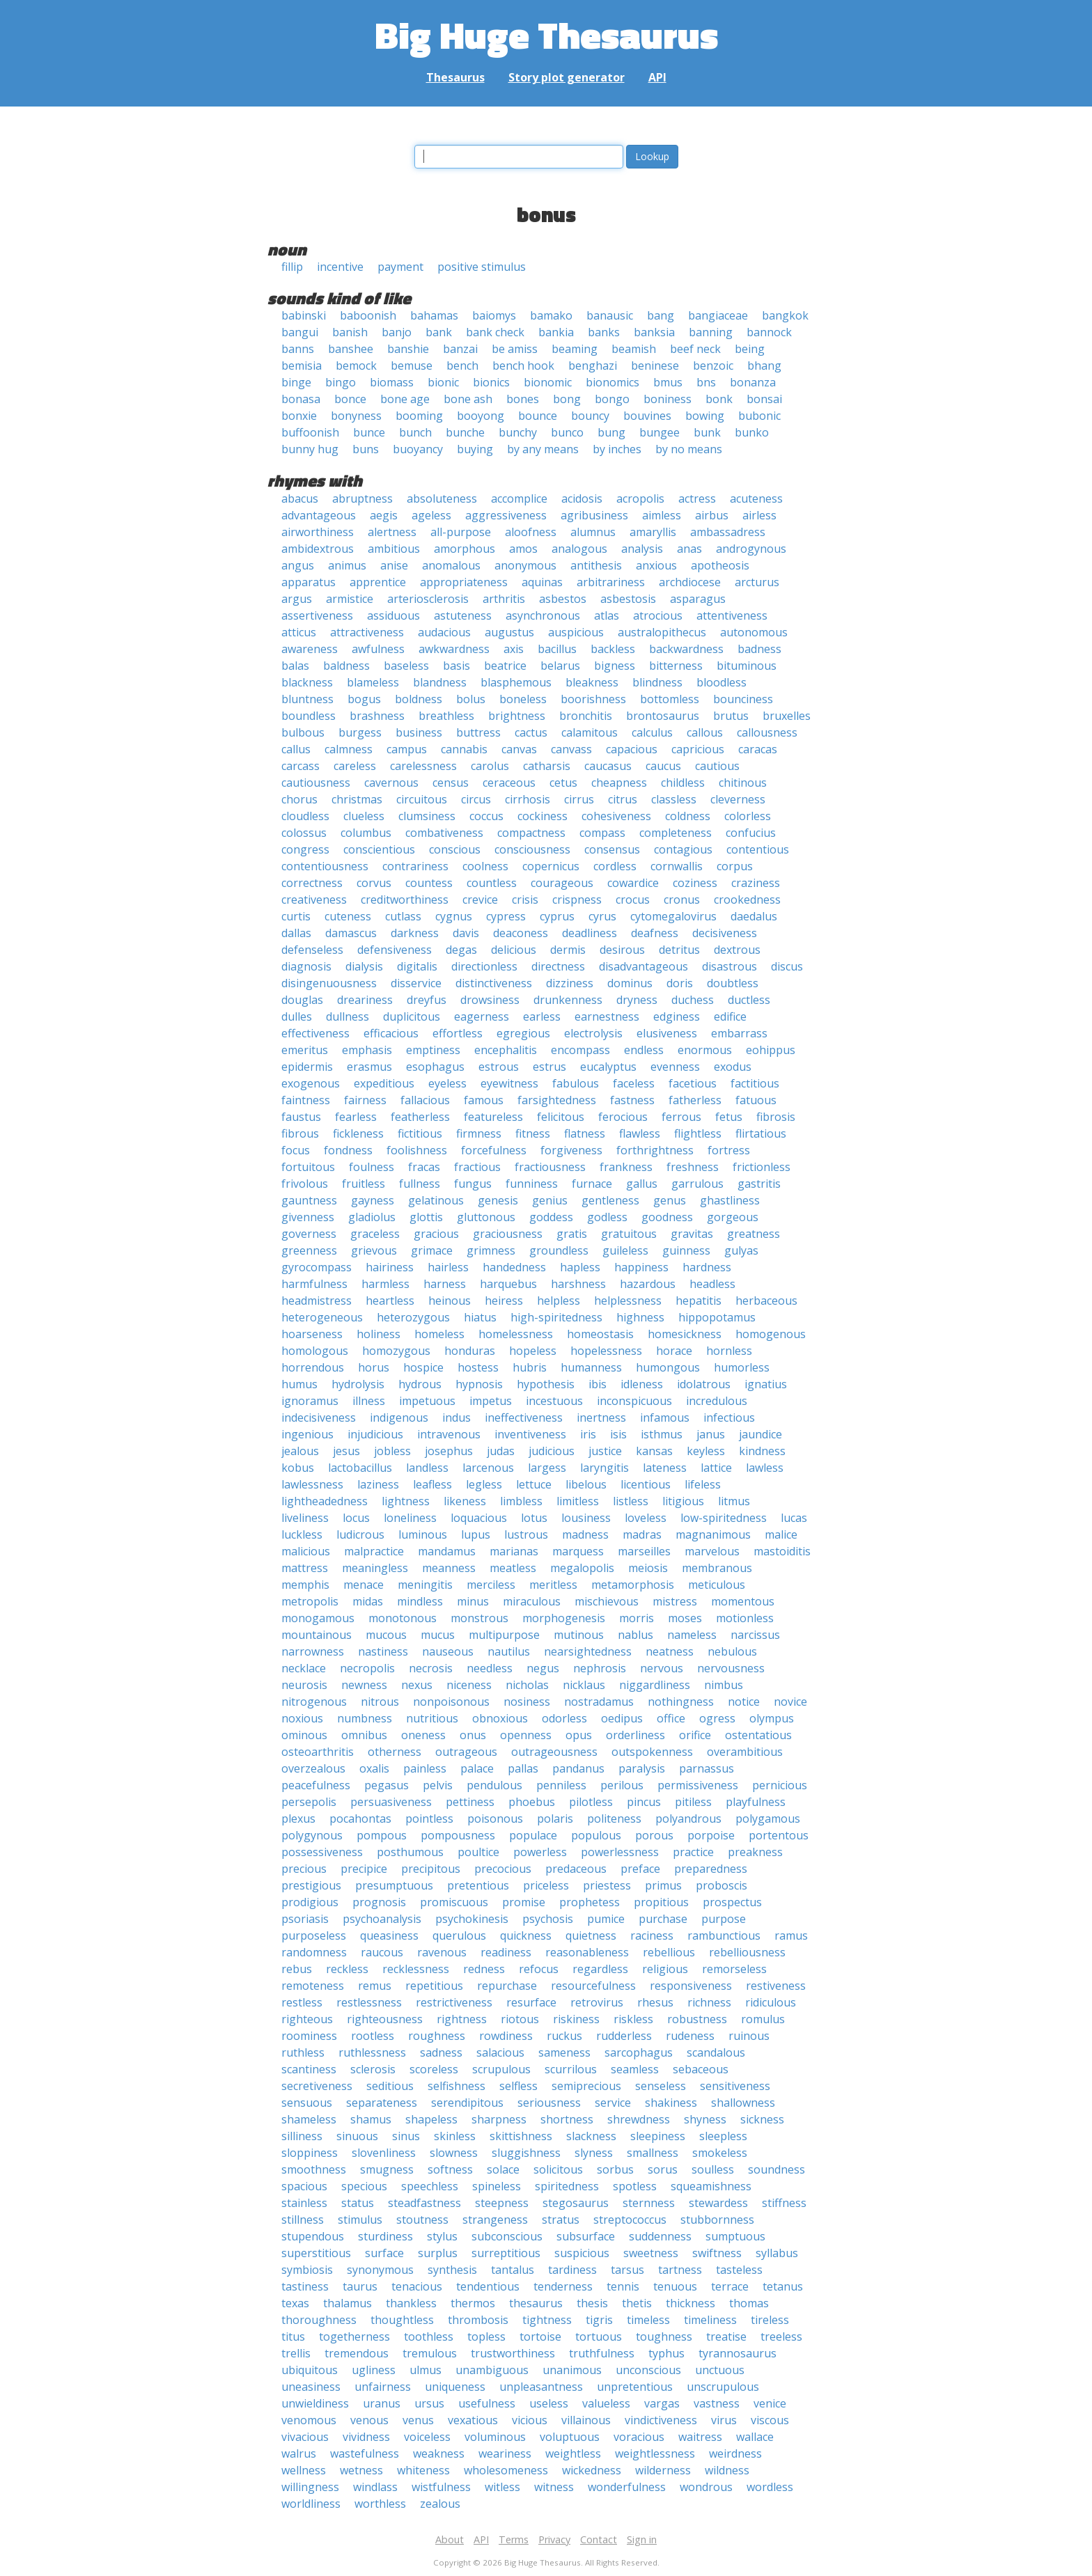  Describe the element at coordinates (554, 1400) in the screenshot. I see `incestuous` at that location.